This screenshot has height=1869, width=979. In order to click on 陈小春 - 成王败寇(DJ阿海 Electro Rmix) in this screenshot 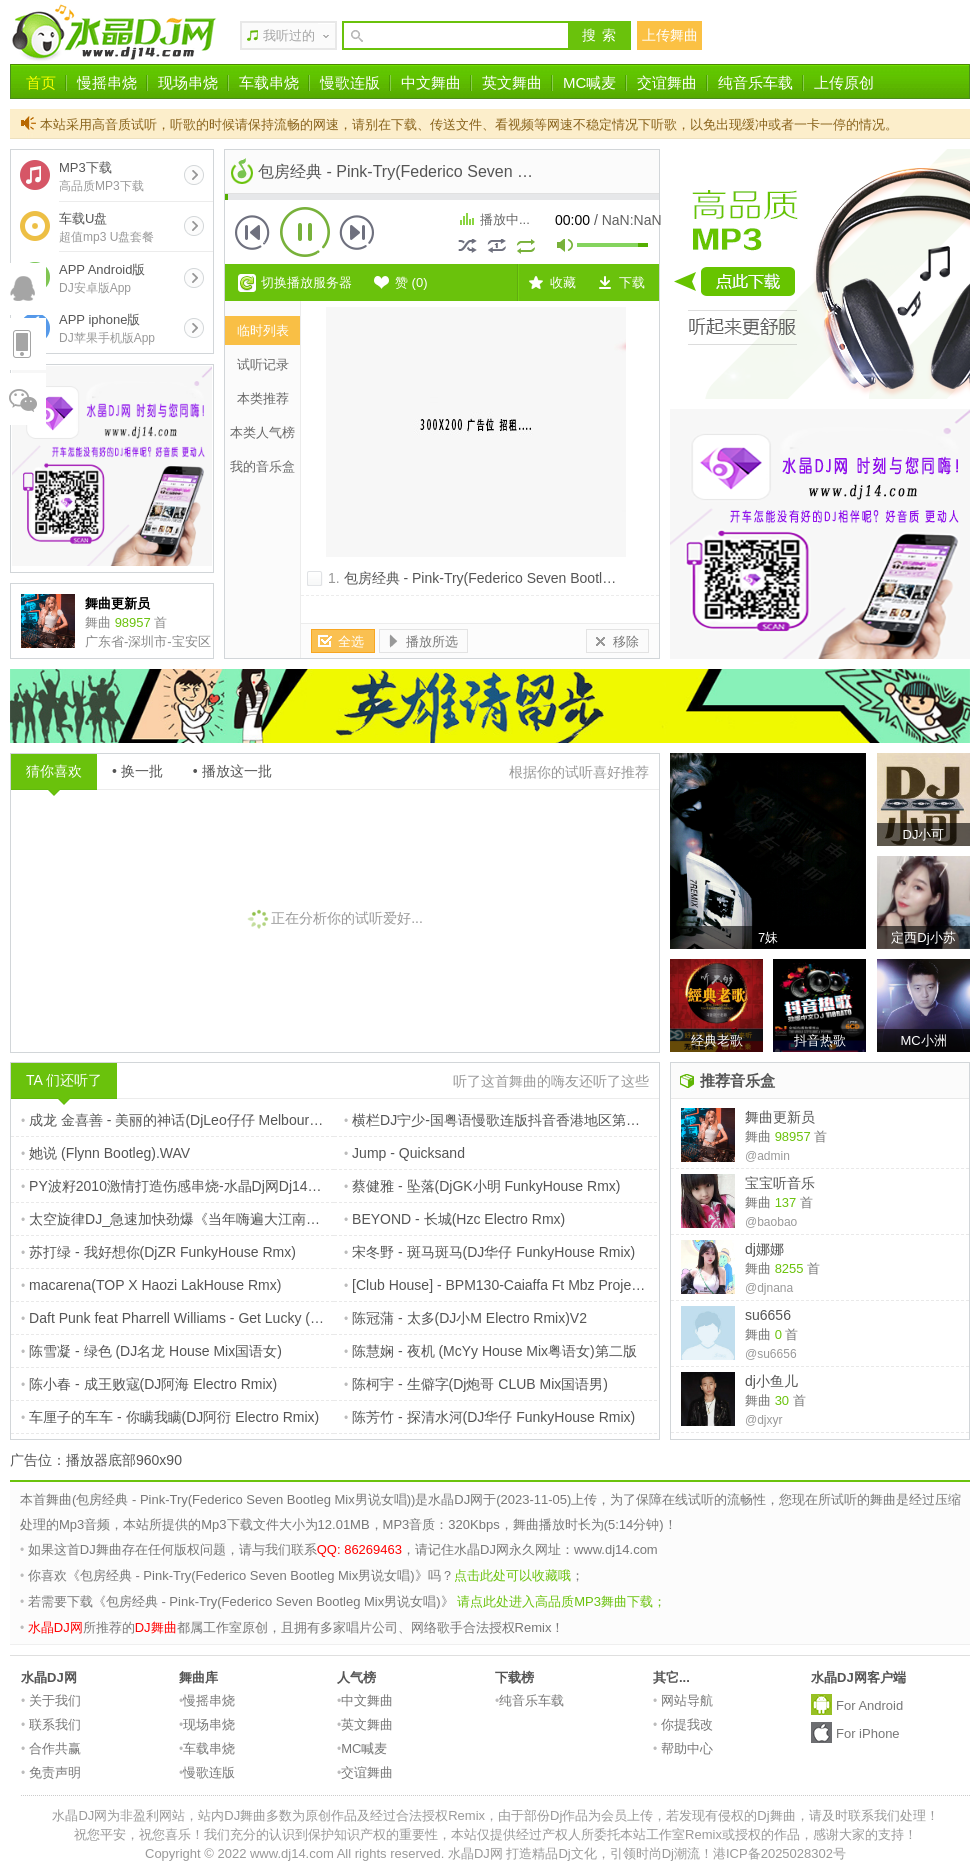, I will do `click(149, 1384)`.